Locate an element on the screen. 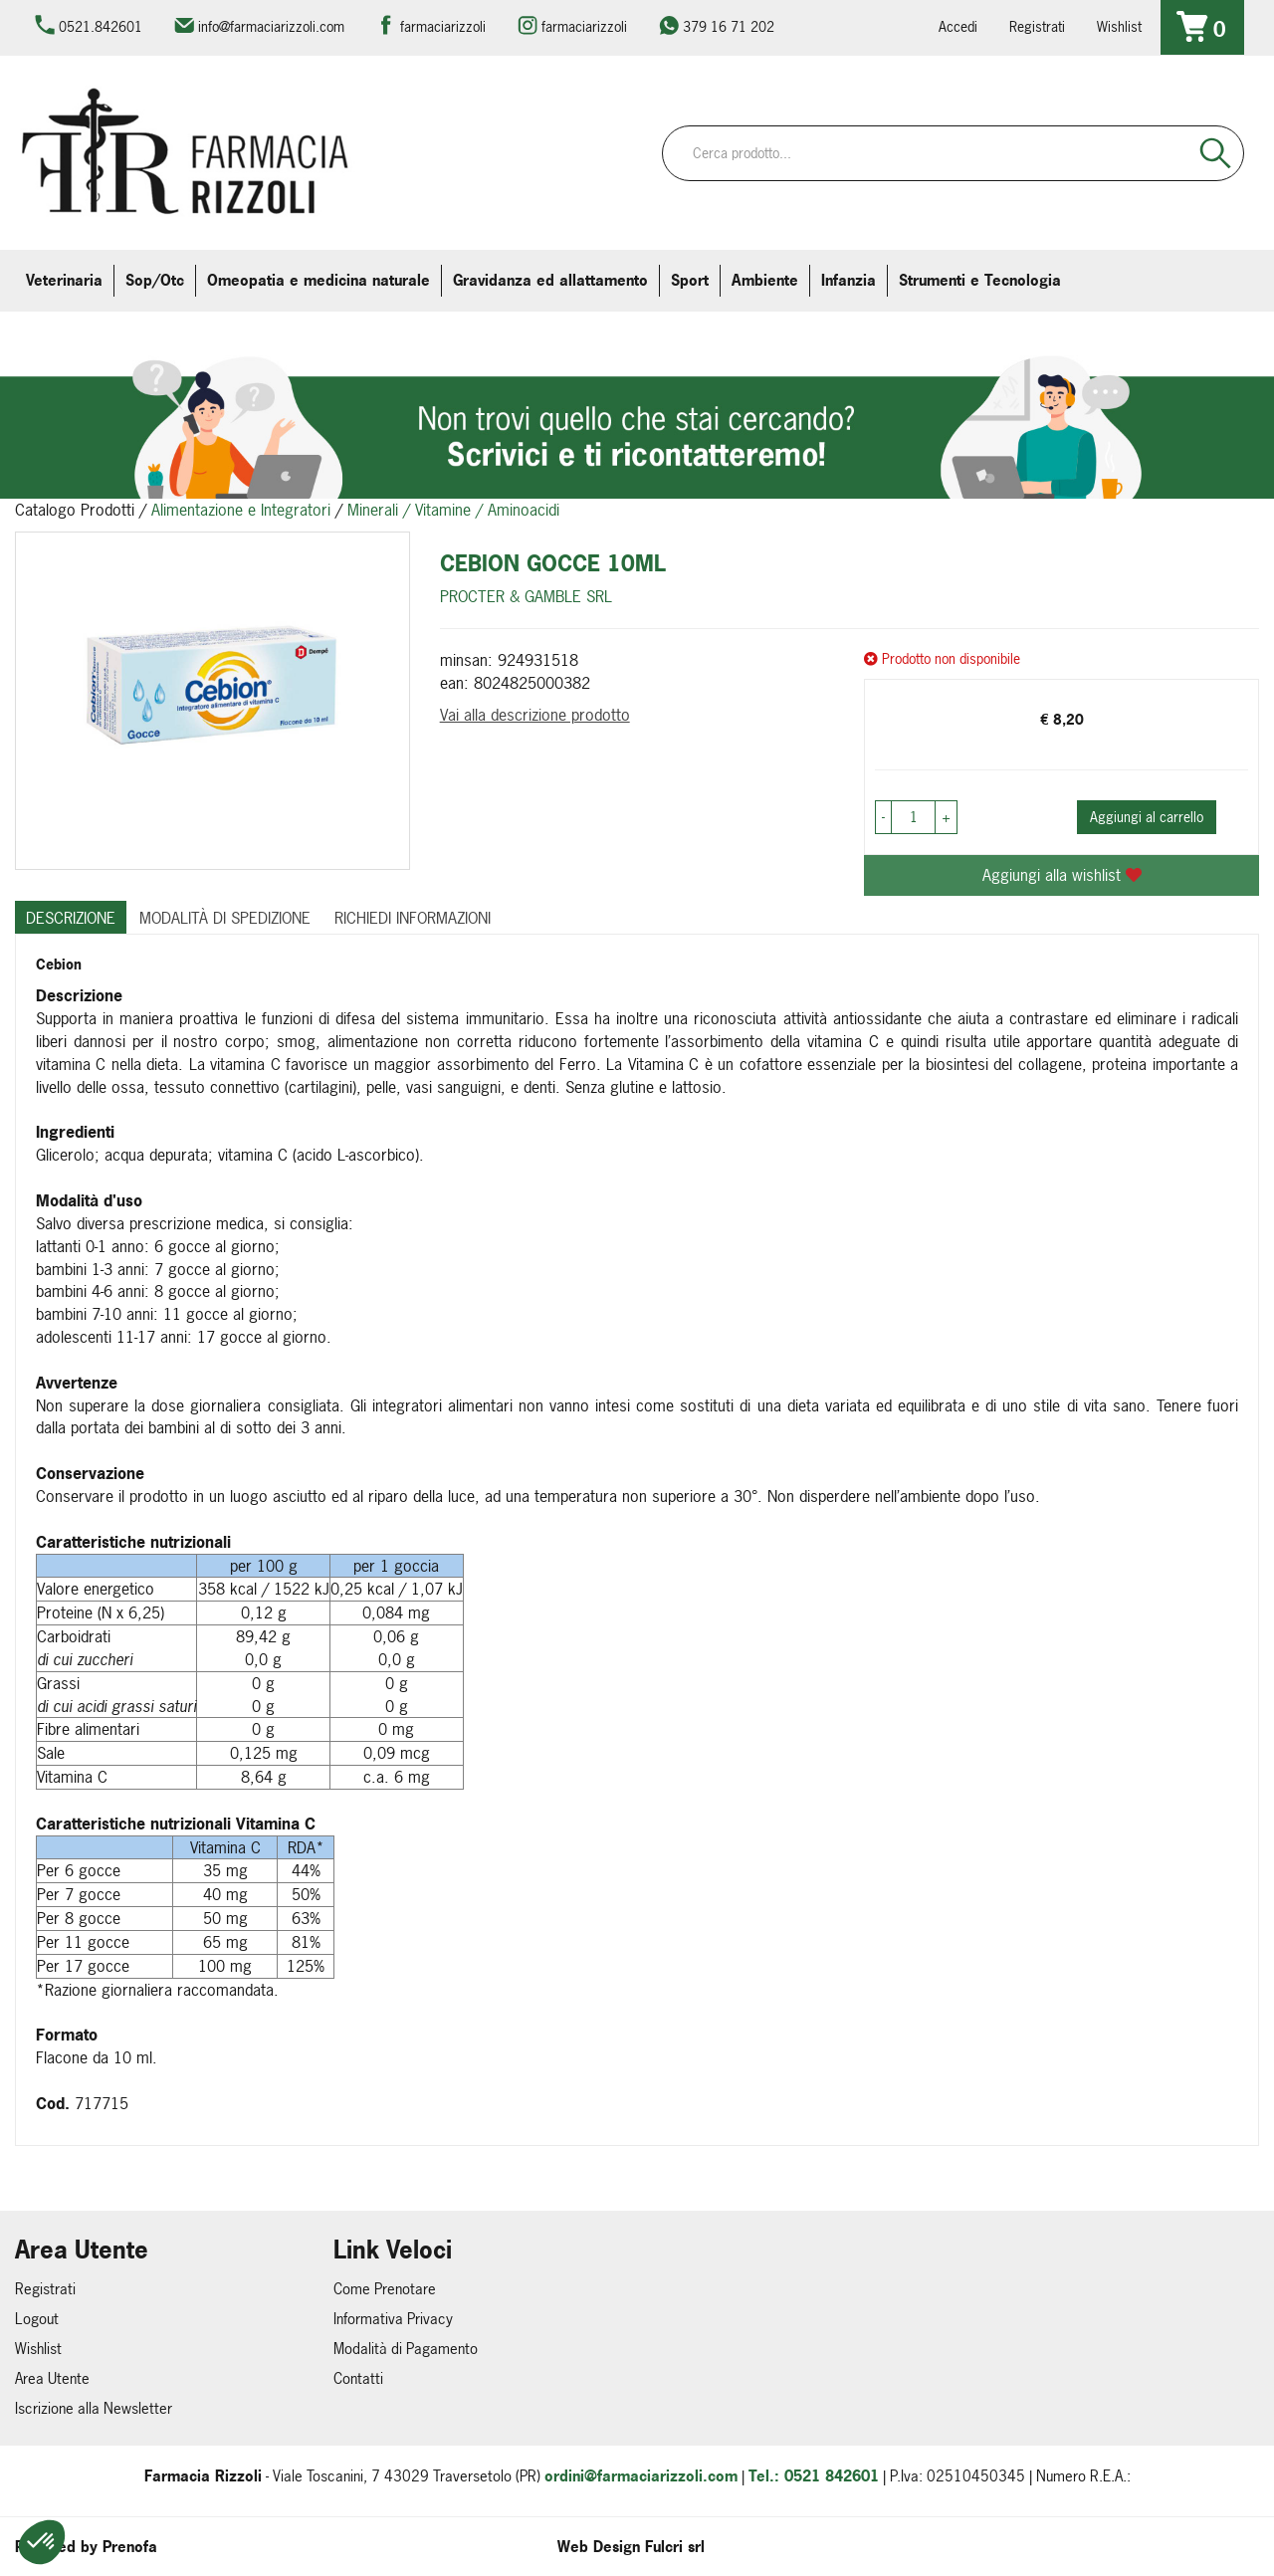 Image resolution: width=1274 pixels, height=2576 pixels. Modalità di Pagamento is located at coordinates (405, 2348).